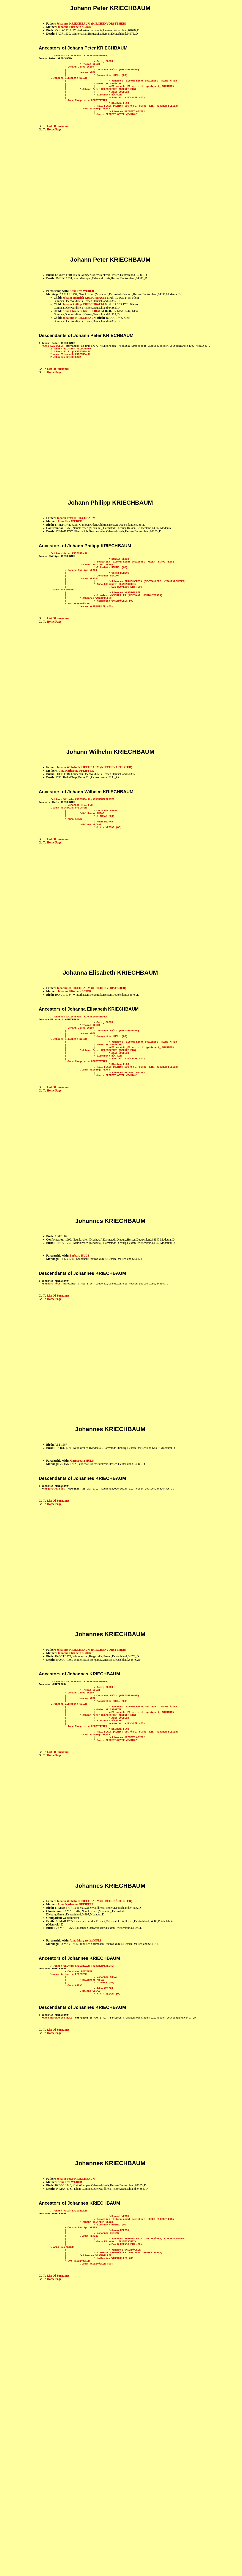 The height and width of the screenshot is (2576, 242). I want to click on Johannes PFEIFFER, so click(80, 903).